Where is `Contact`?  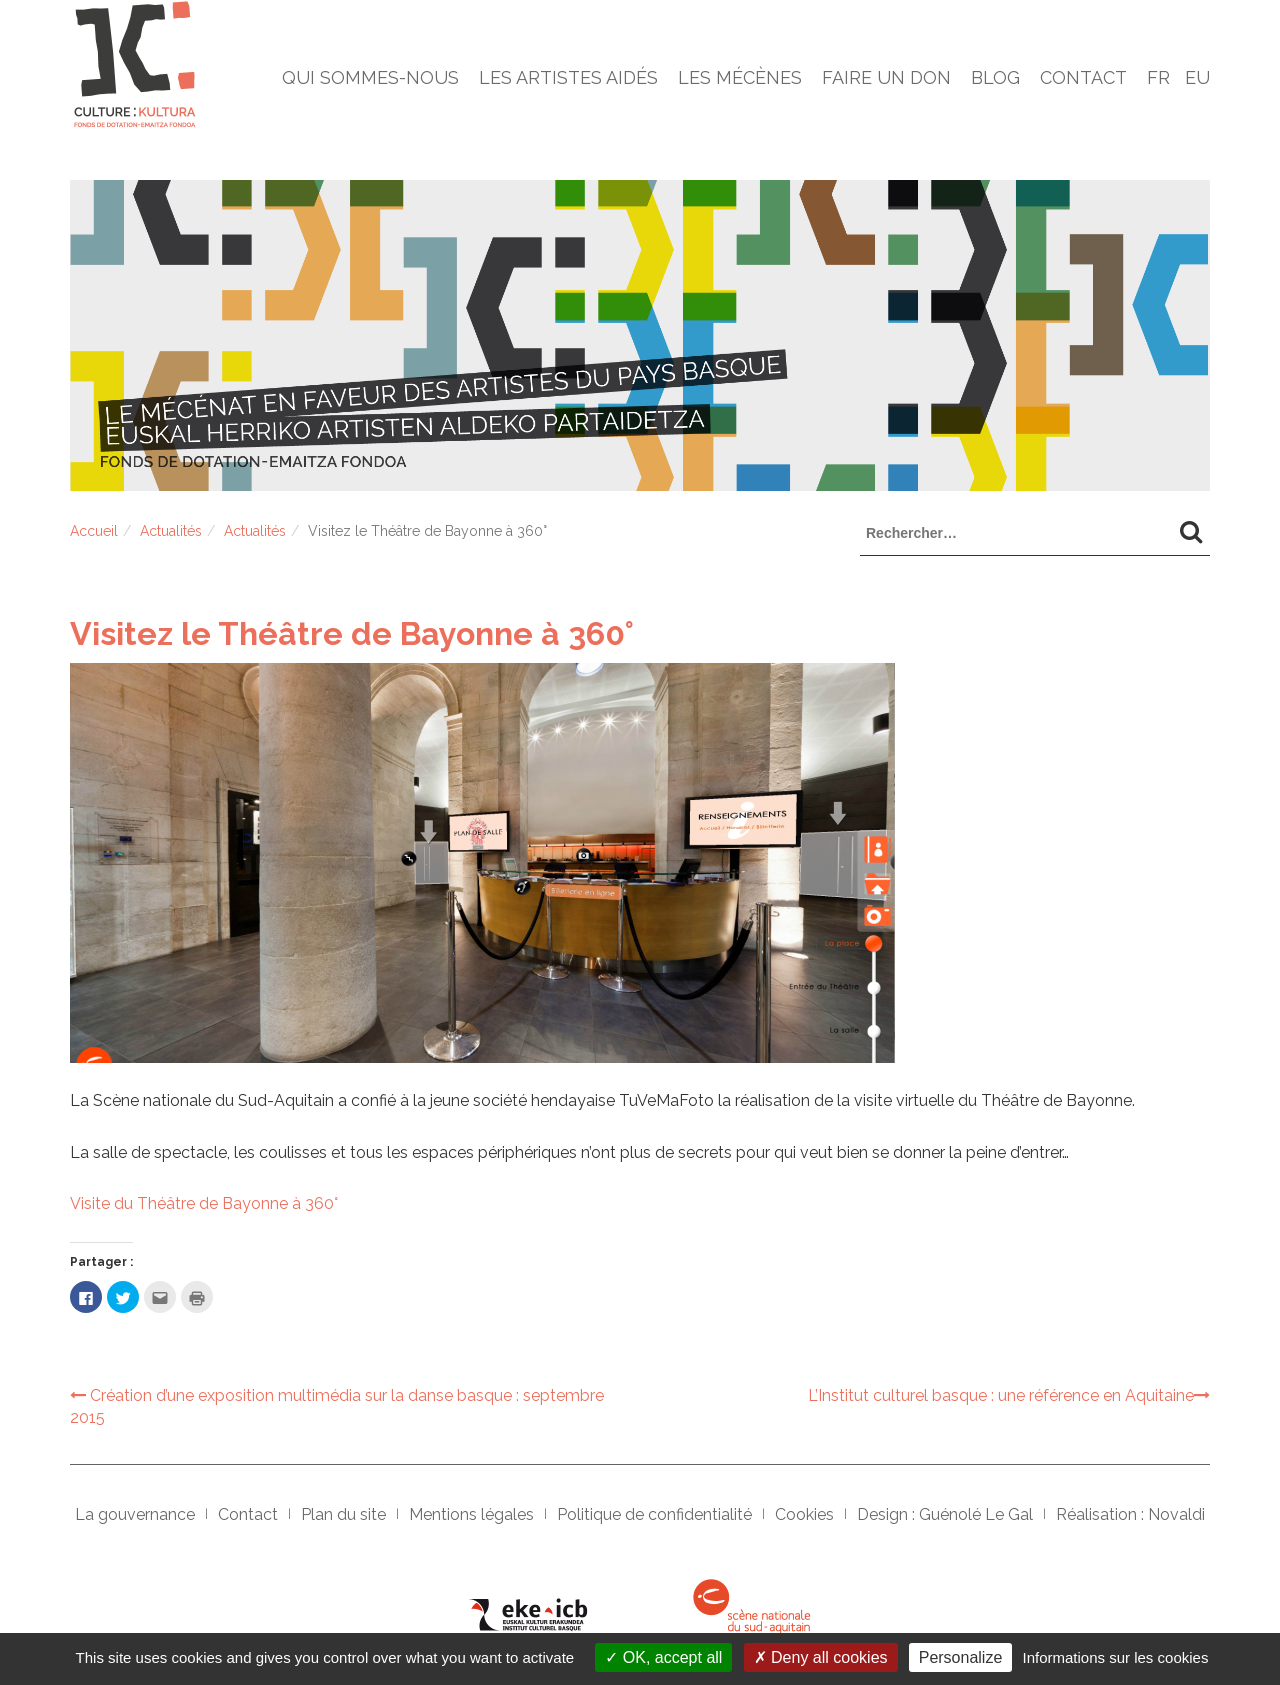
Contact is located at coordinates (1083, 77).